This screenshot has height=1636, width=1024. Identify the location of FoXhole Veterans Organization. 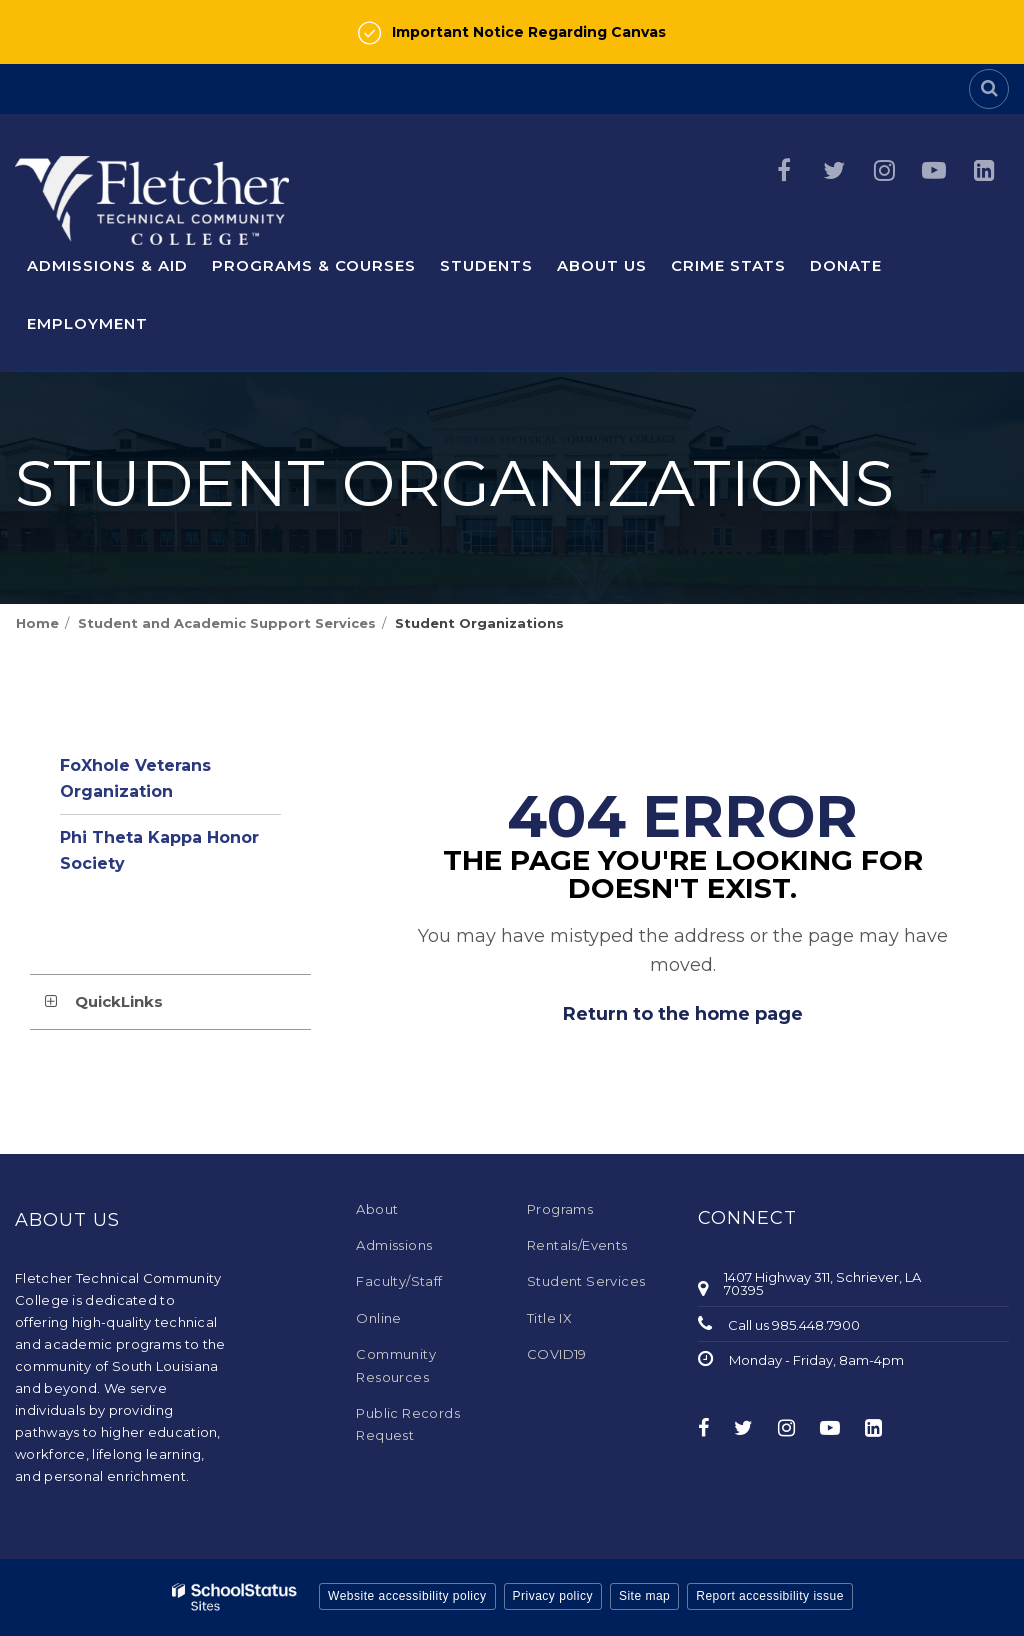
(135, 778).